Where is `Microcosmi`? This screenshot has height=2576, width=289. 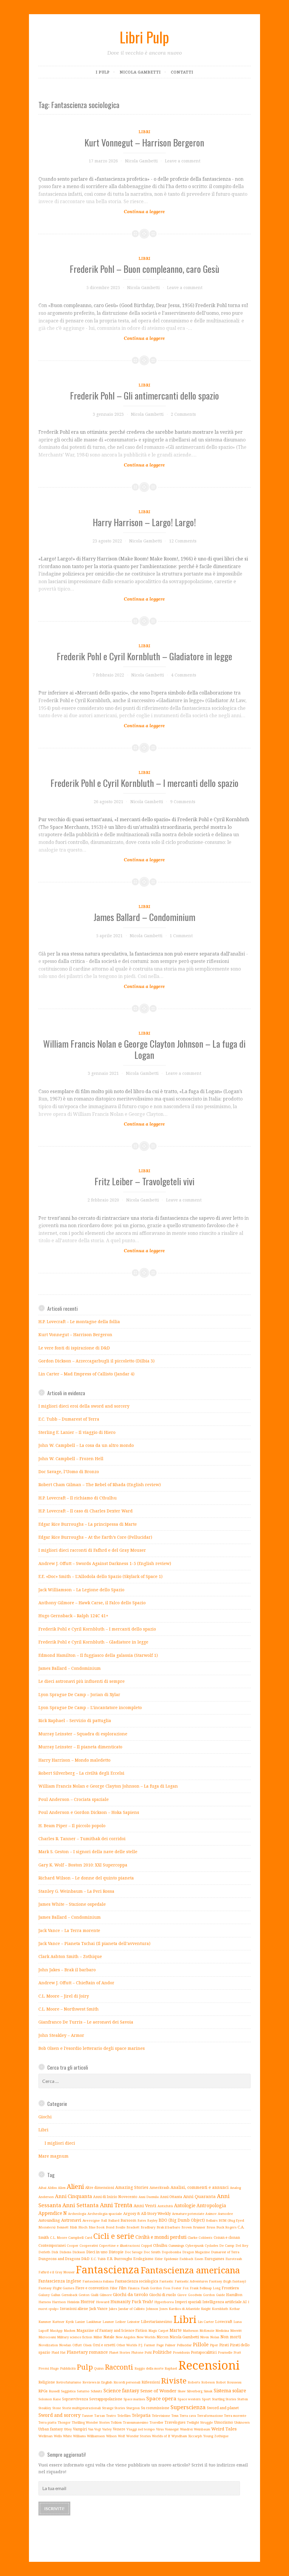 Microcosmi is located at coordinates (47, 2337).